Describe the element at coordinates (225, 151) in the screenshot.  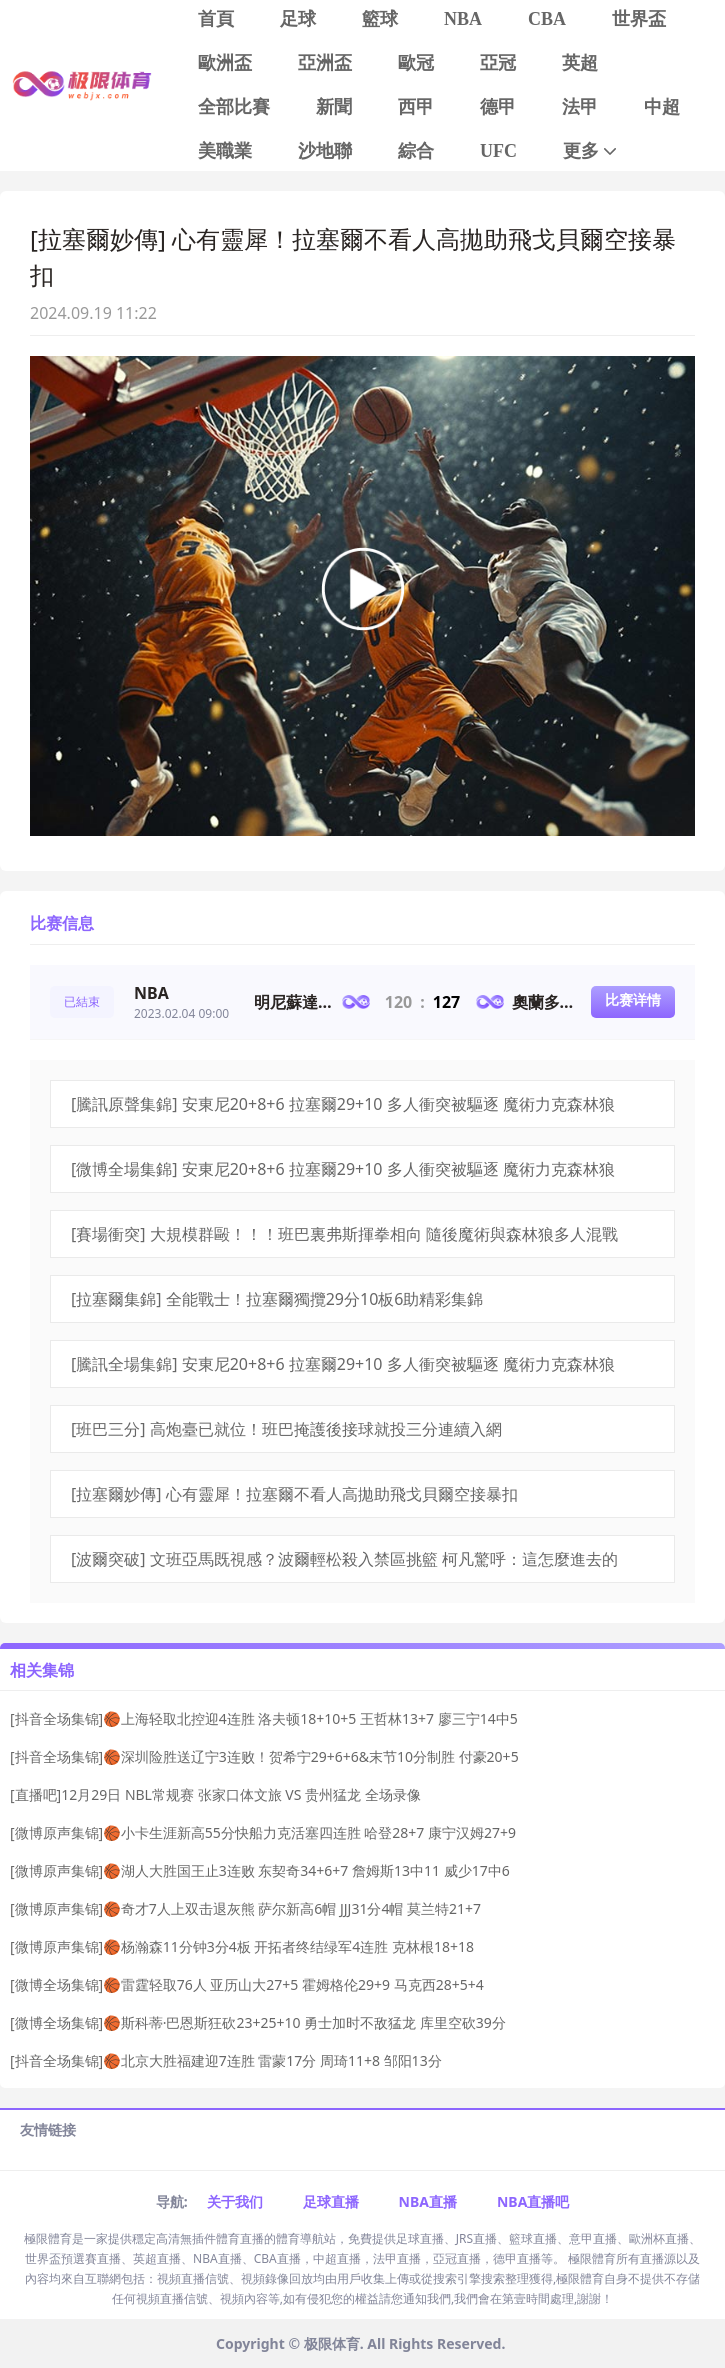
I see `美職業` at that location.